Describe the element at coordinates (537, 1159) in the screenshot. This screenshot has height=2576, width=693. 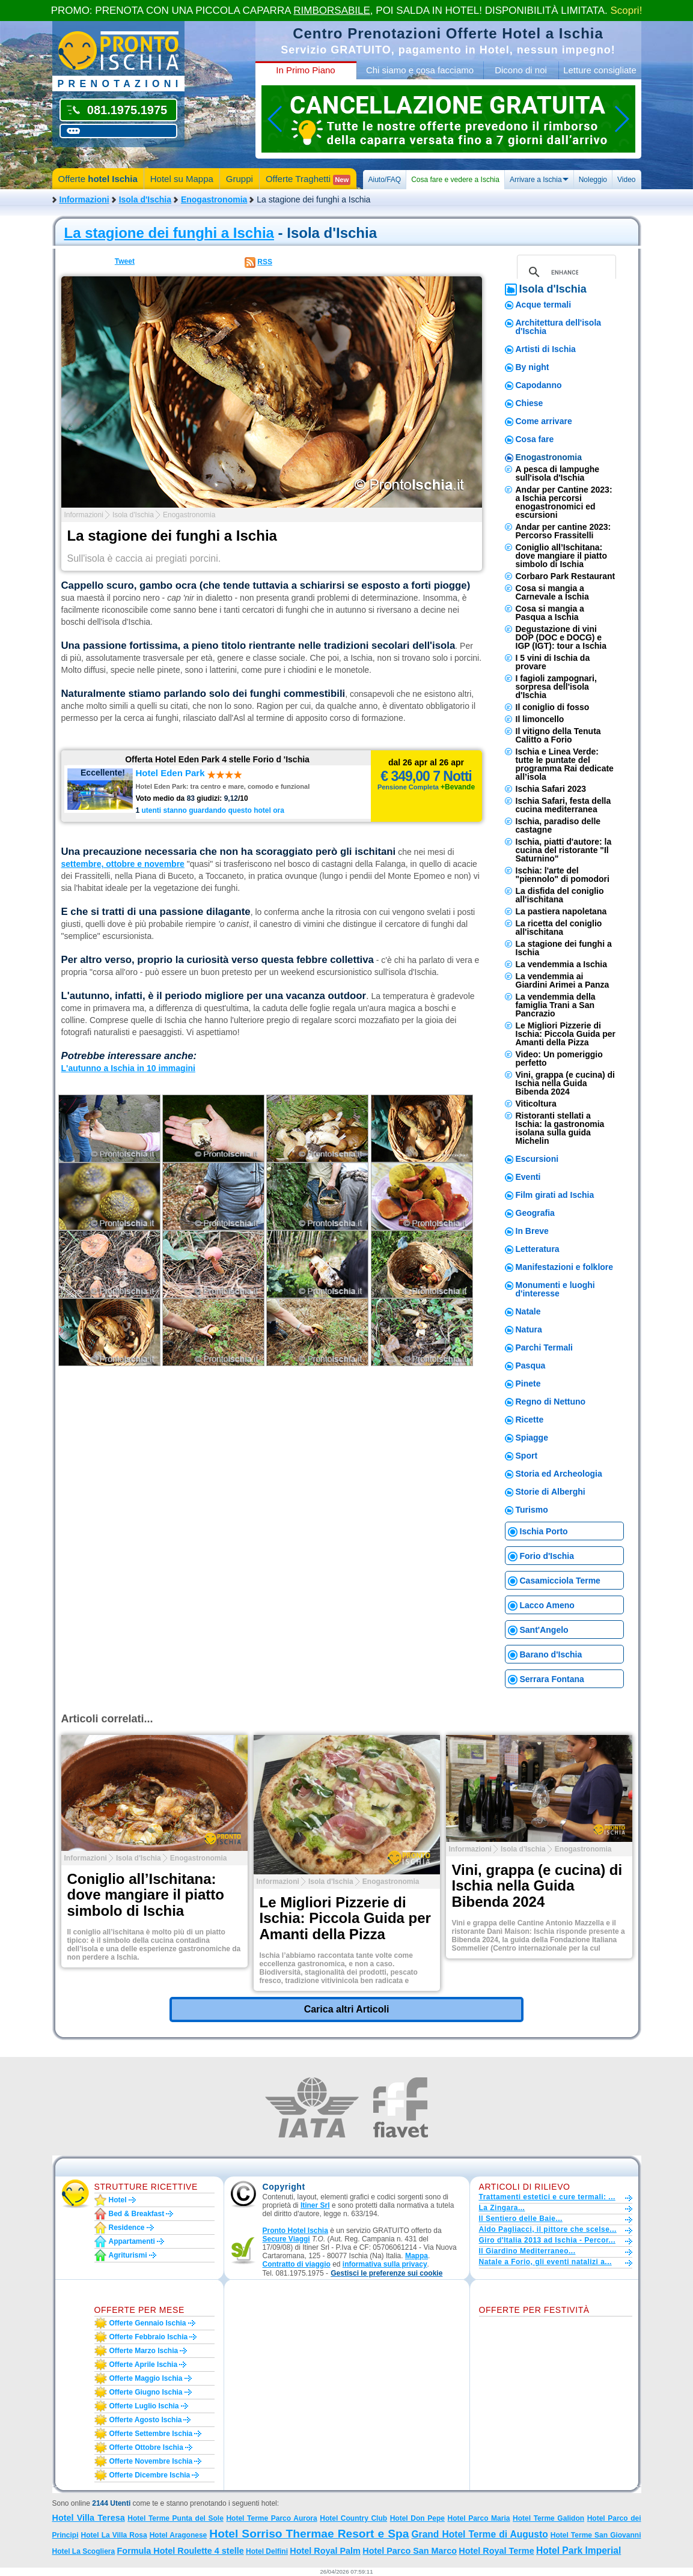
I see `Escursioni` at that location.